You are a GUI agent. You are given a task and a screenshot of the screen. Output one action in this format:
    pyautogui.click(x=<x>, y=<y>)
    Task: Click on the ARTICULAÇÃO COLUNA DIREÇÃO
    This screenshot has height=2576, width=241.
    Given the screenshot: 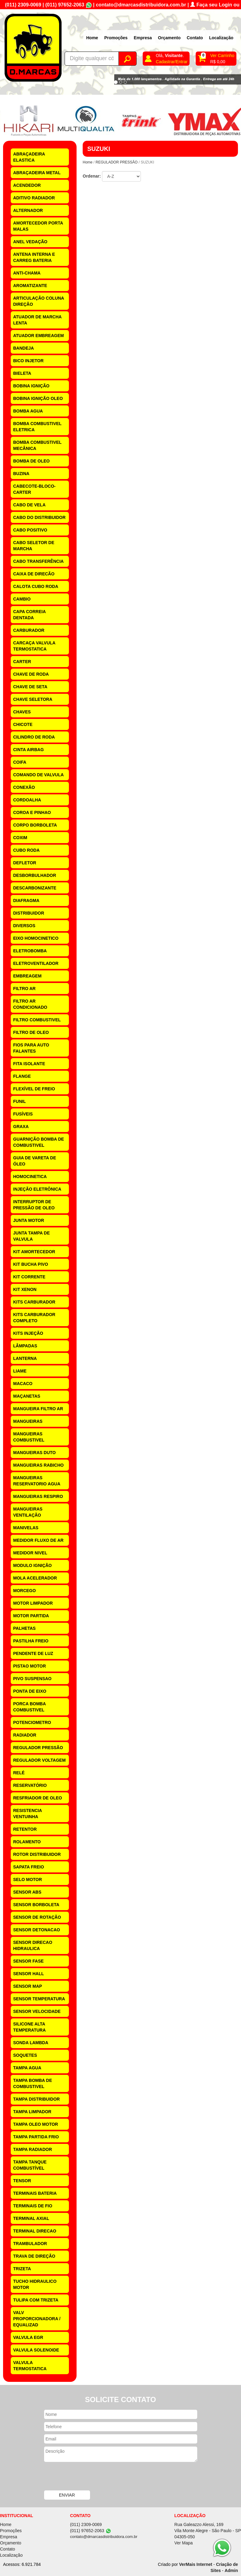 What is the action you would take?
    pyautogui.click(x=38, y=301)
    